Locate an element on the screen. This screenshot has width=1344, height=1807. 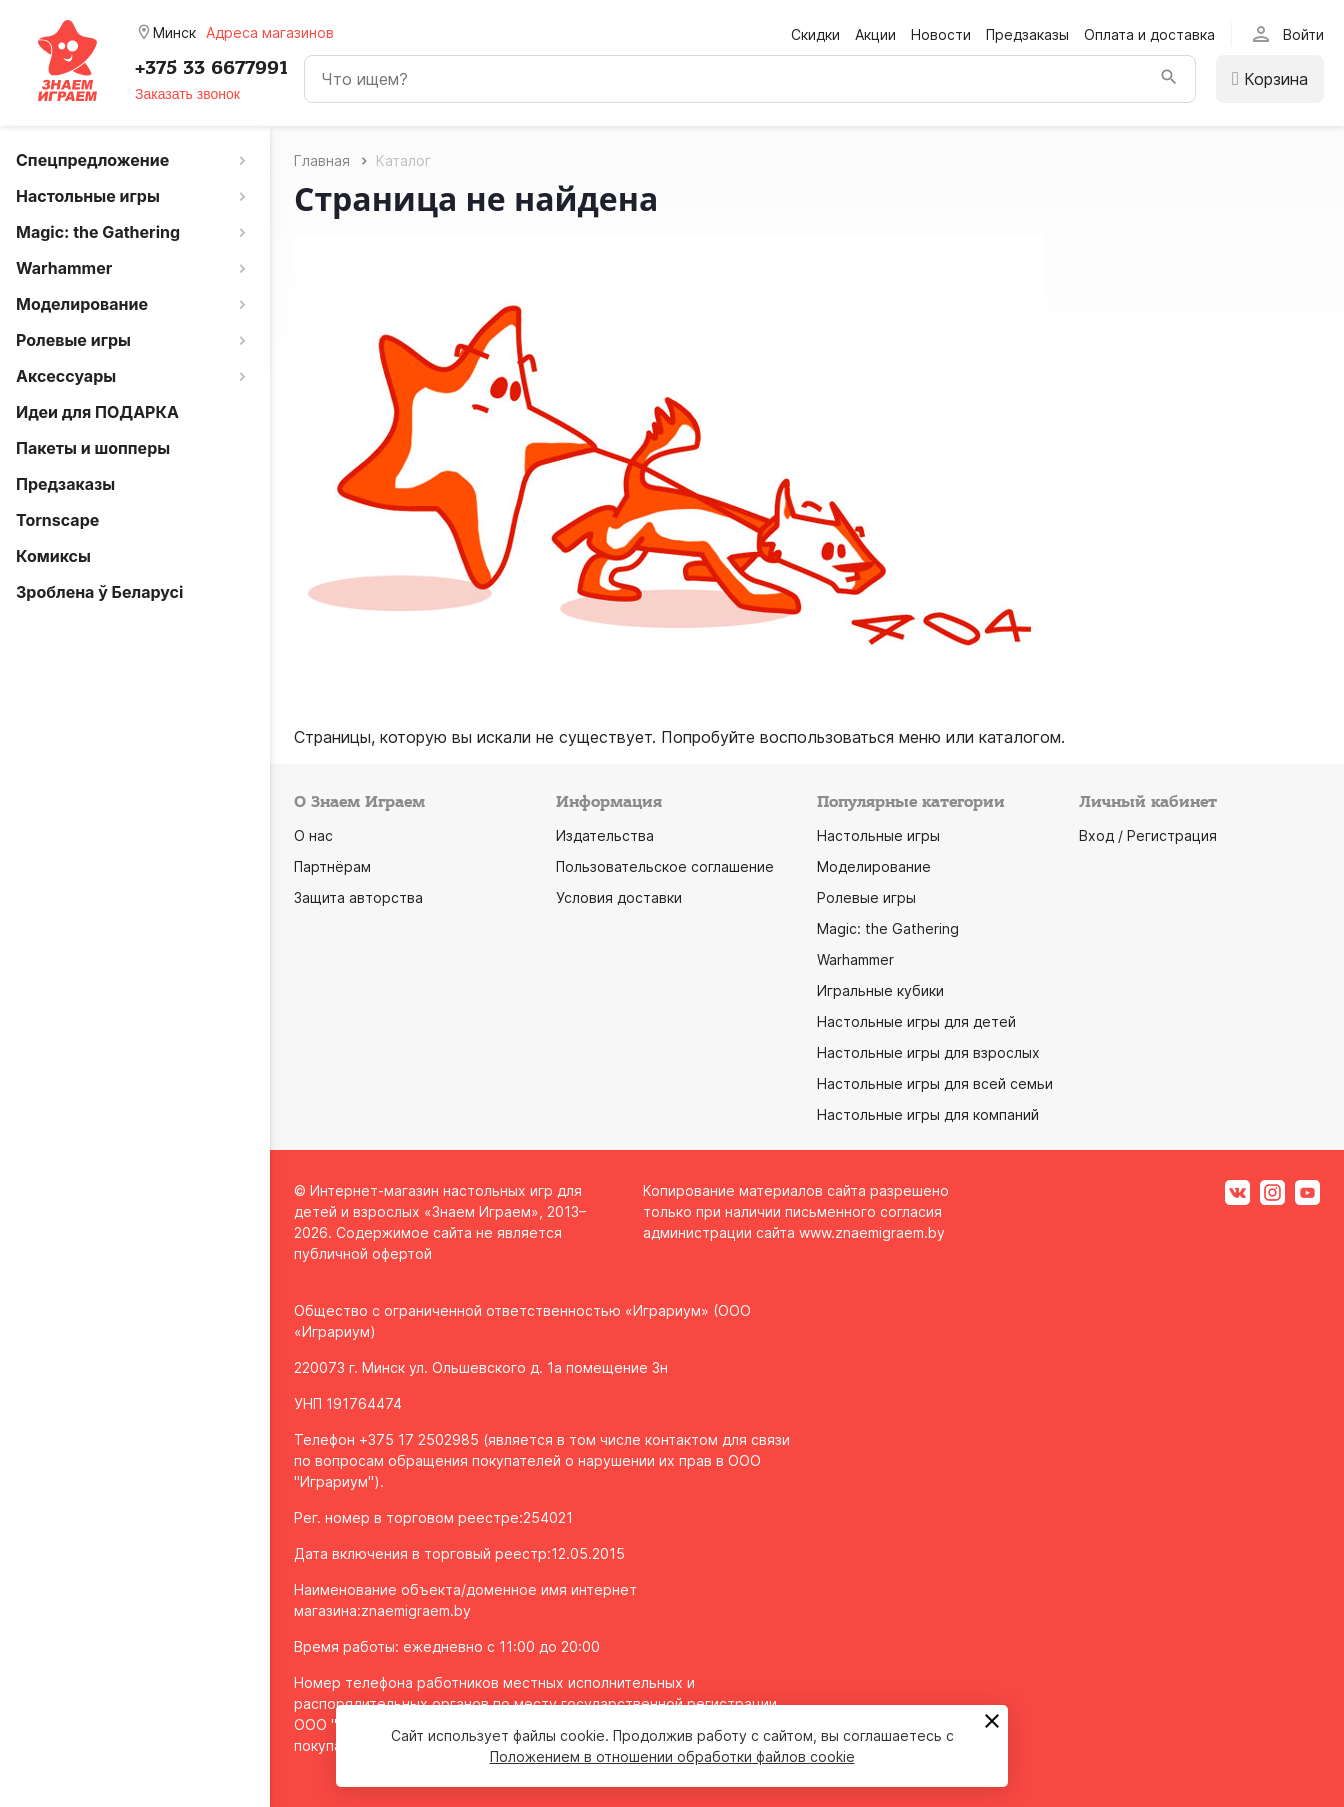
Настольные игры для взрослых is located at coordinates (928, 1052).